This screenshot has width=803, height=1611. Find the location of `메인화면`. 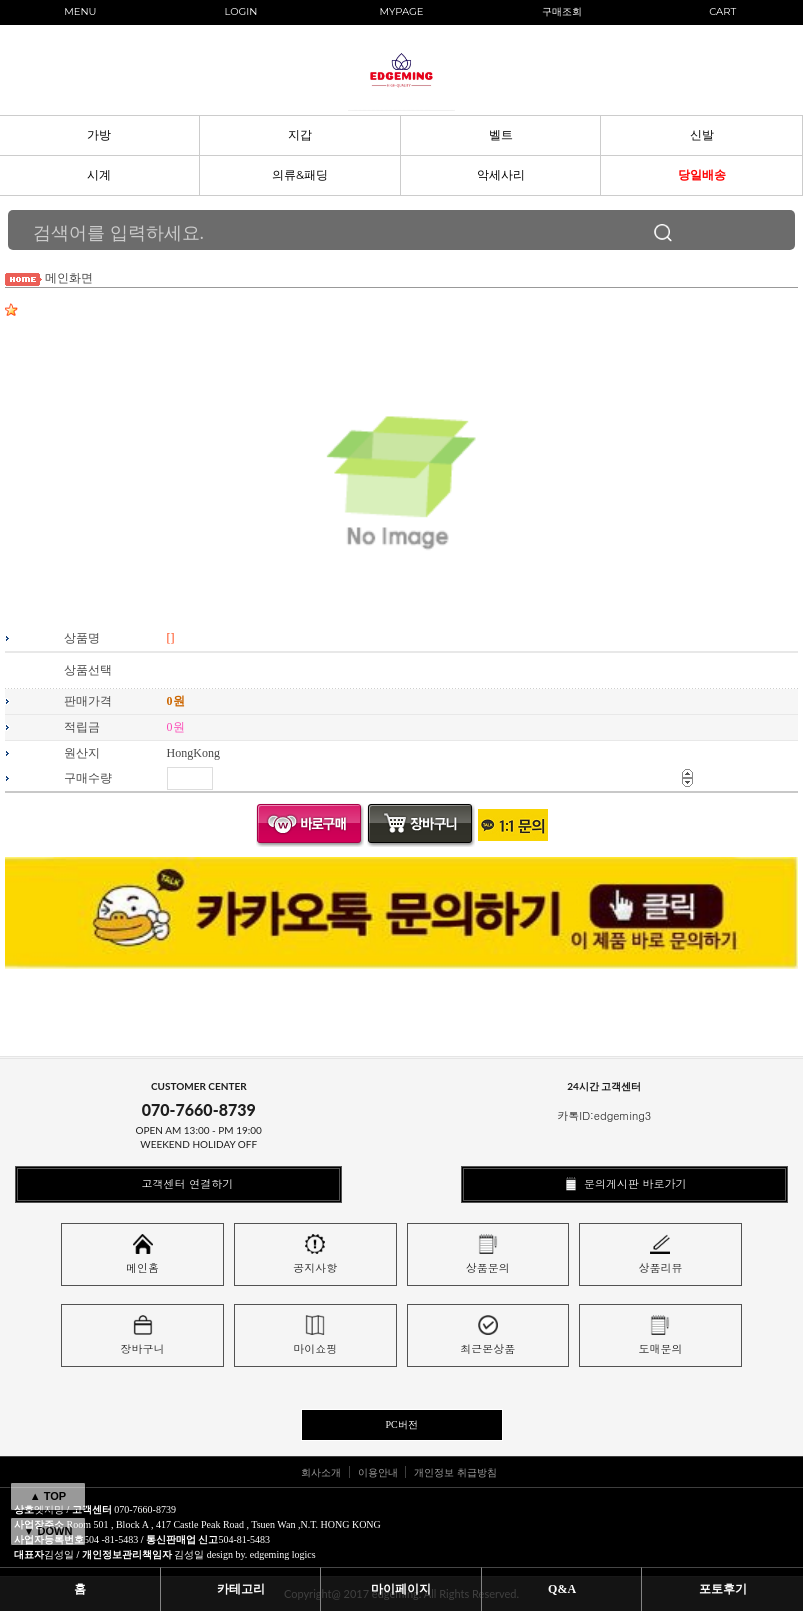

메인화면 is located at coordinates (69, 278).